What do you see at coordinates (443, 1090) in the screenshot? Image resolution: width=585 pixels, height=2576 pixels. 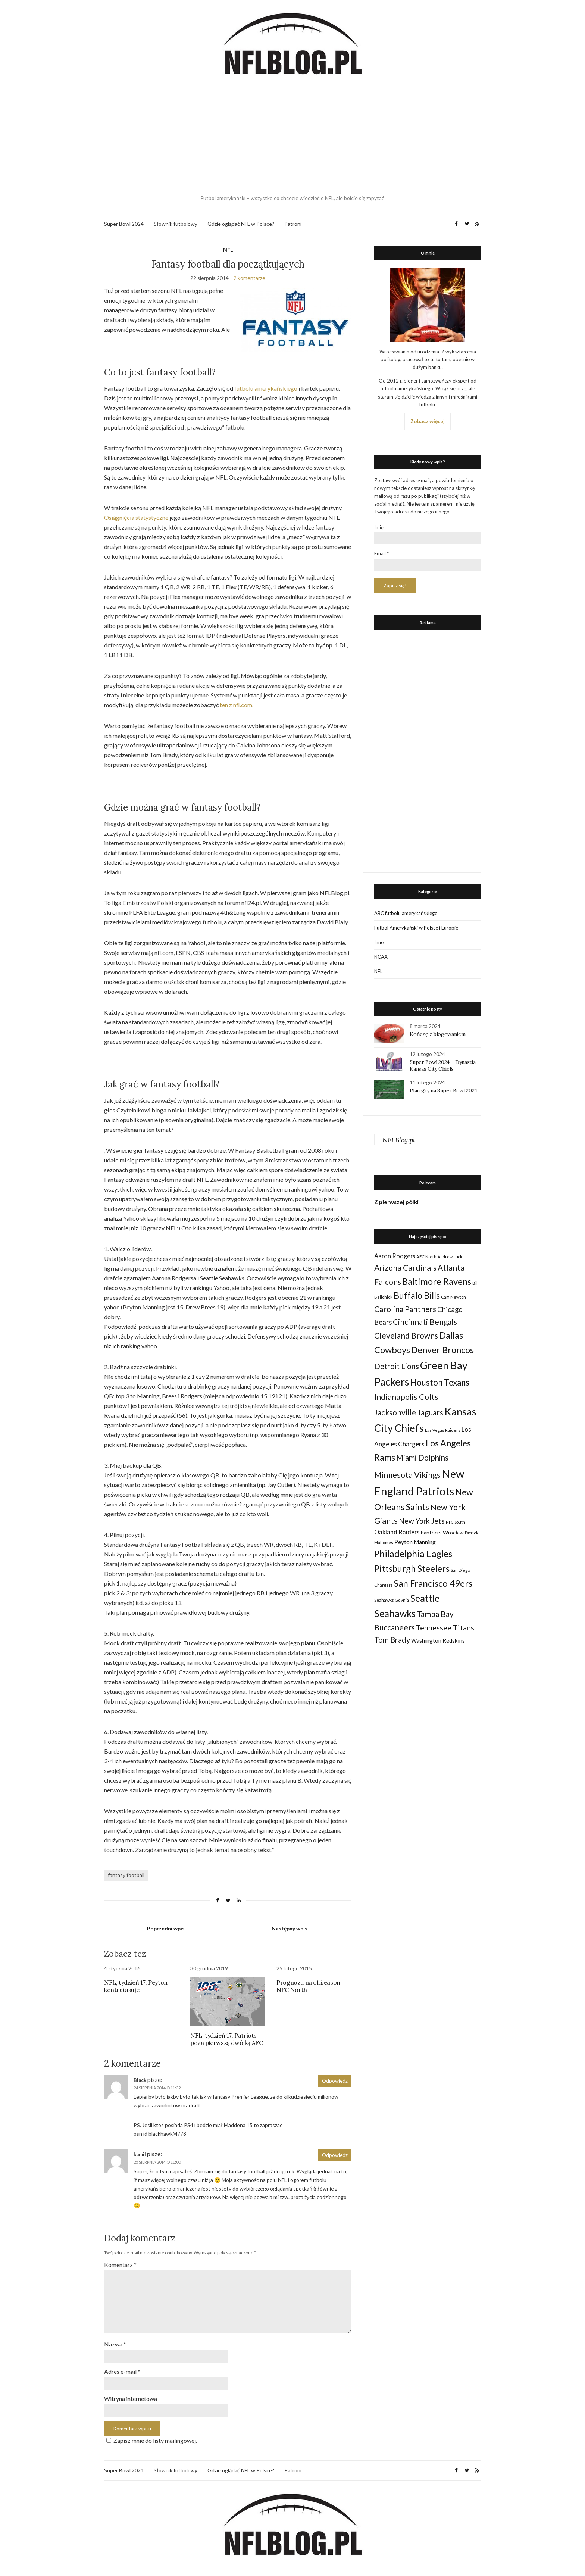 I see `Plan gry na Super Bowl 2024` at bounding box center [443, 1090].